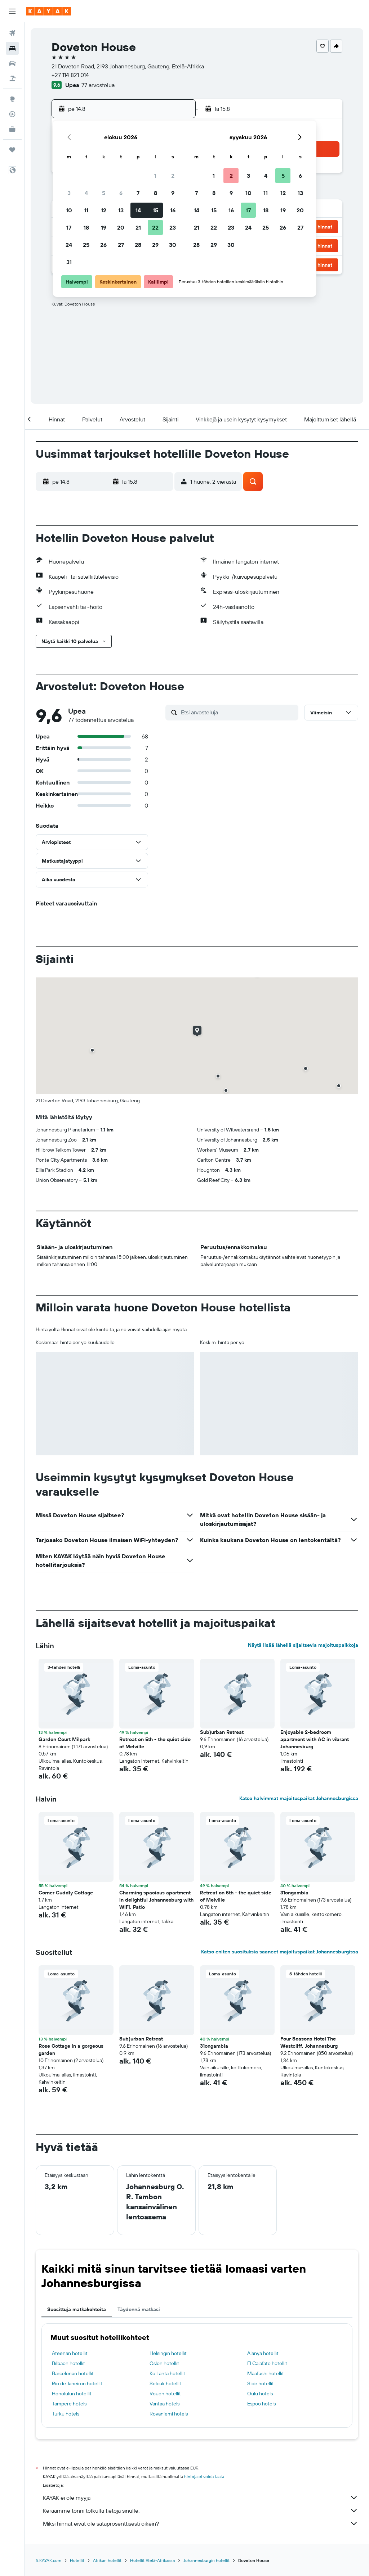 The height and width of the screenshot is (2576, 369). What do you see at coordinates (12, 150) in the screenshot?
I see `[Trips]` at bounding box center [12, 150].